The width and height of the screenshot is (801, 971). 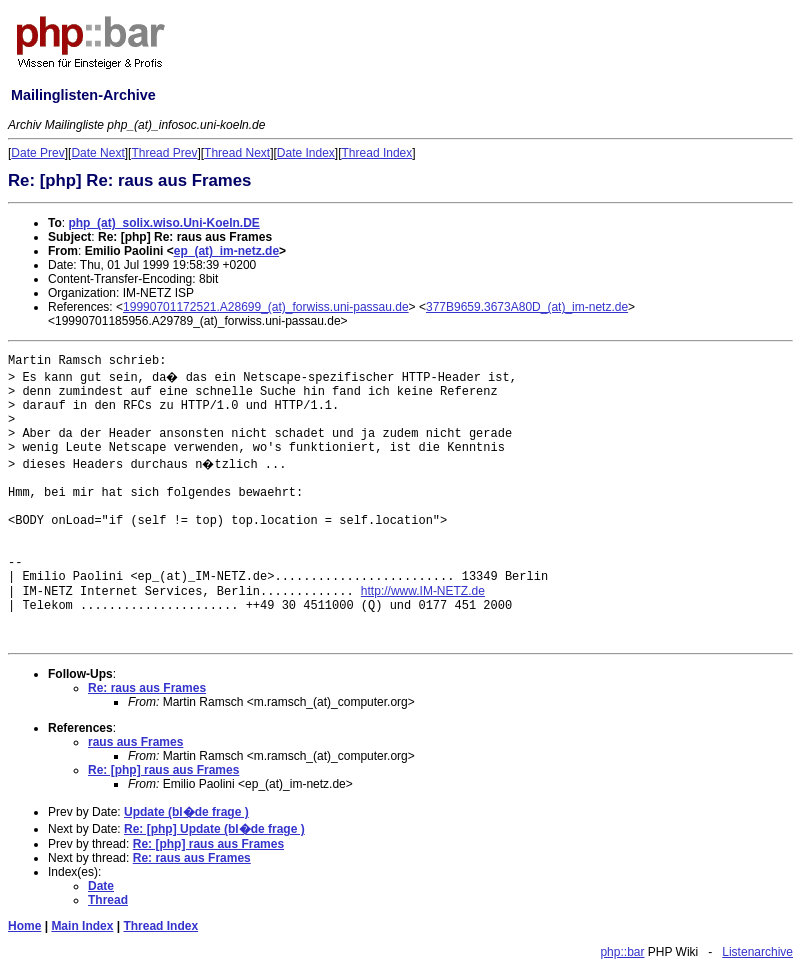 I want to click on Main Index, so click(x=82, y=926).